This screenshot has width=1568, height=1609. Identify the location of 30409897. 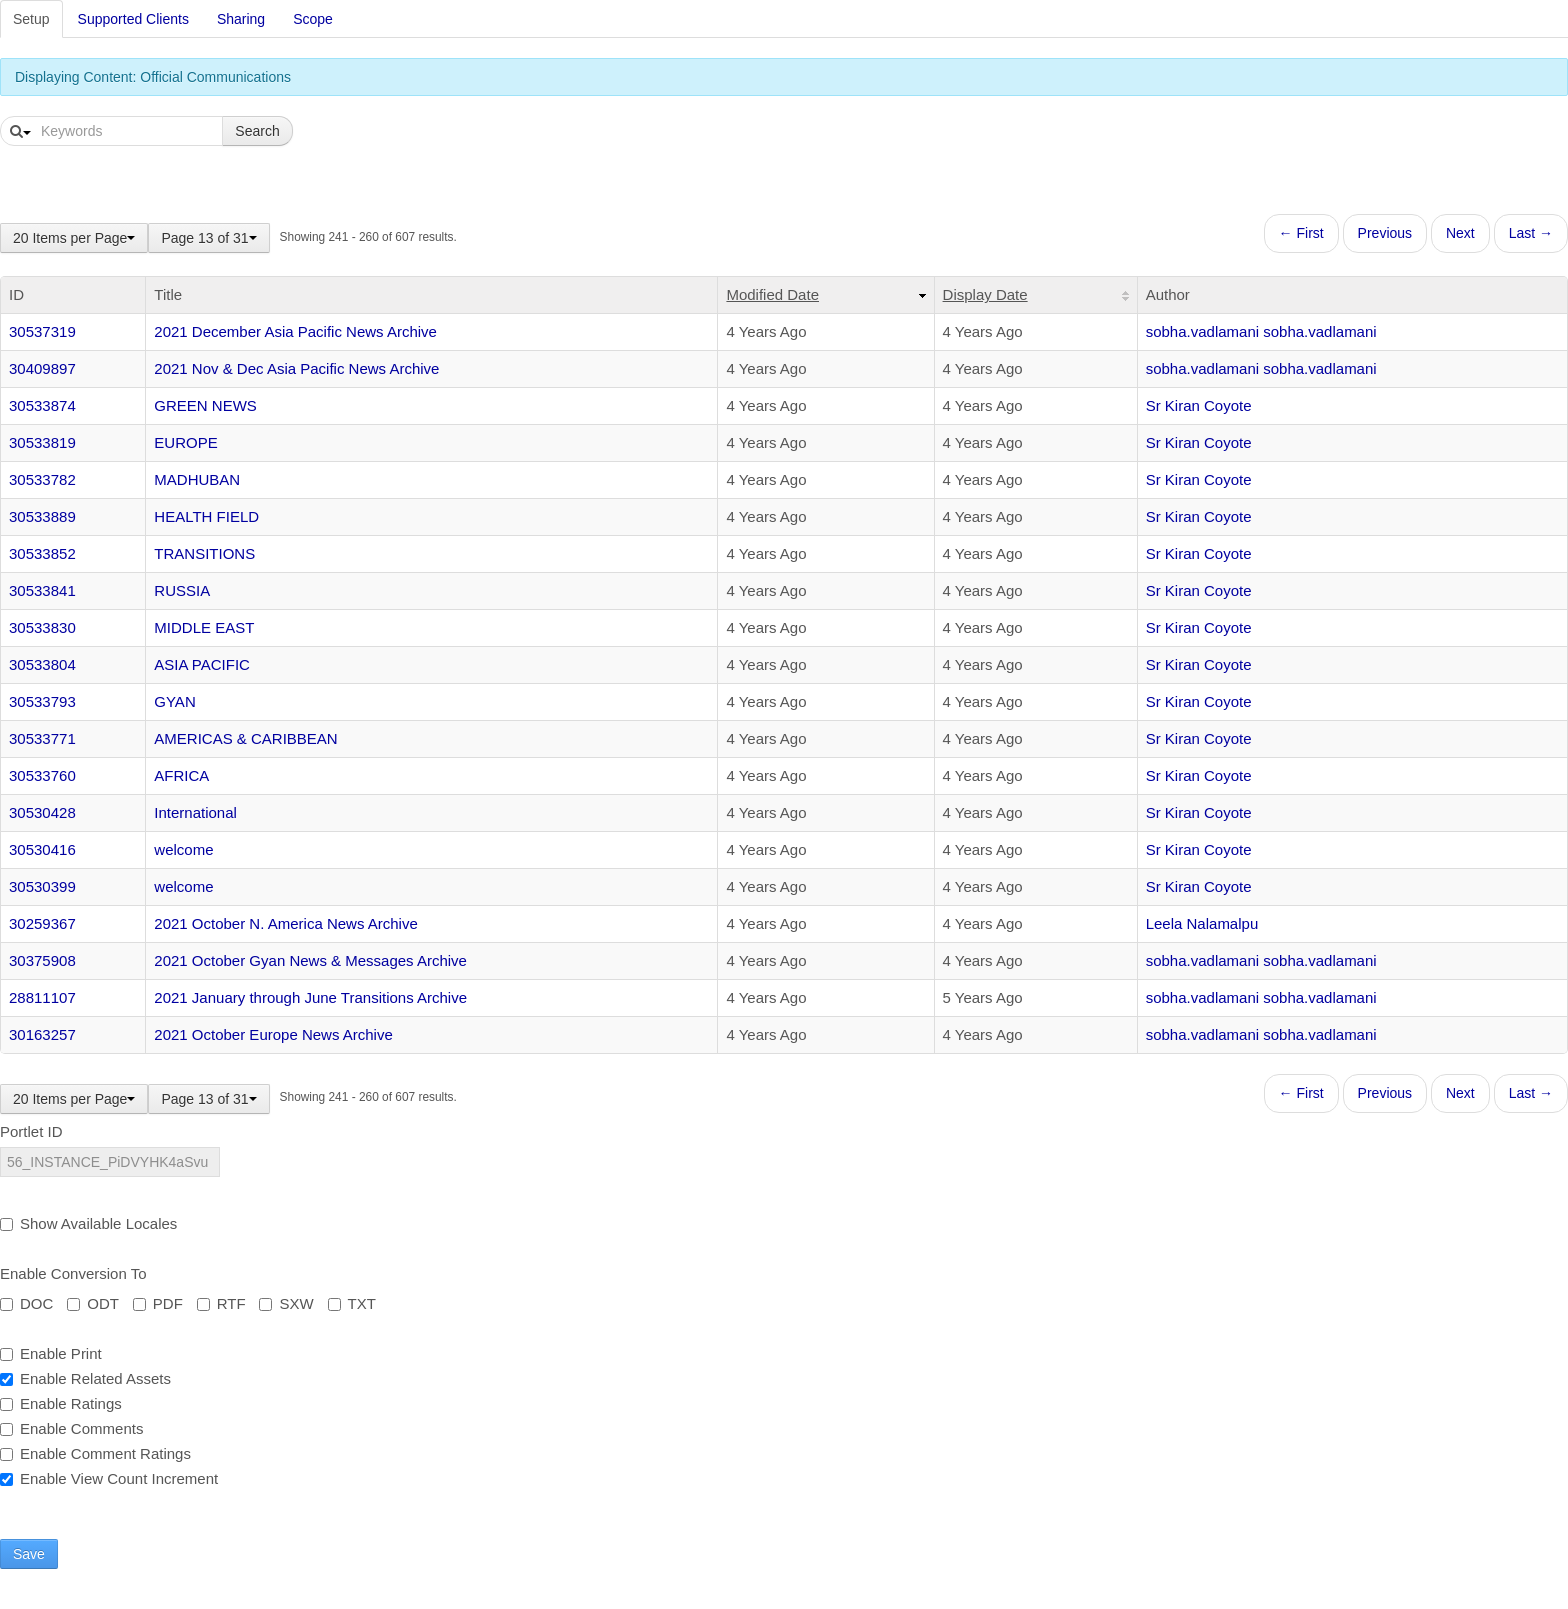
(42, 368).